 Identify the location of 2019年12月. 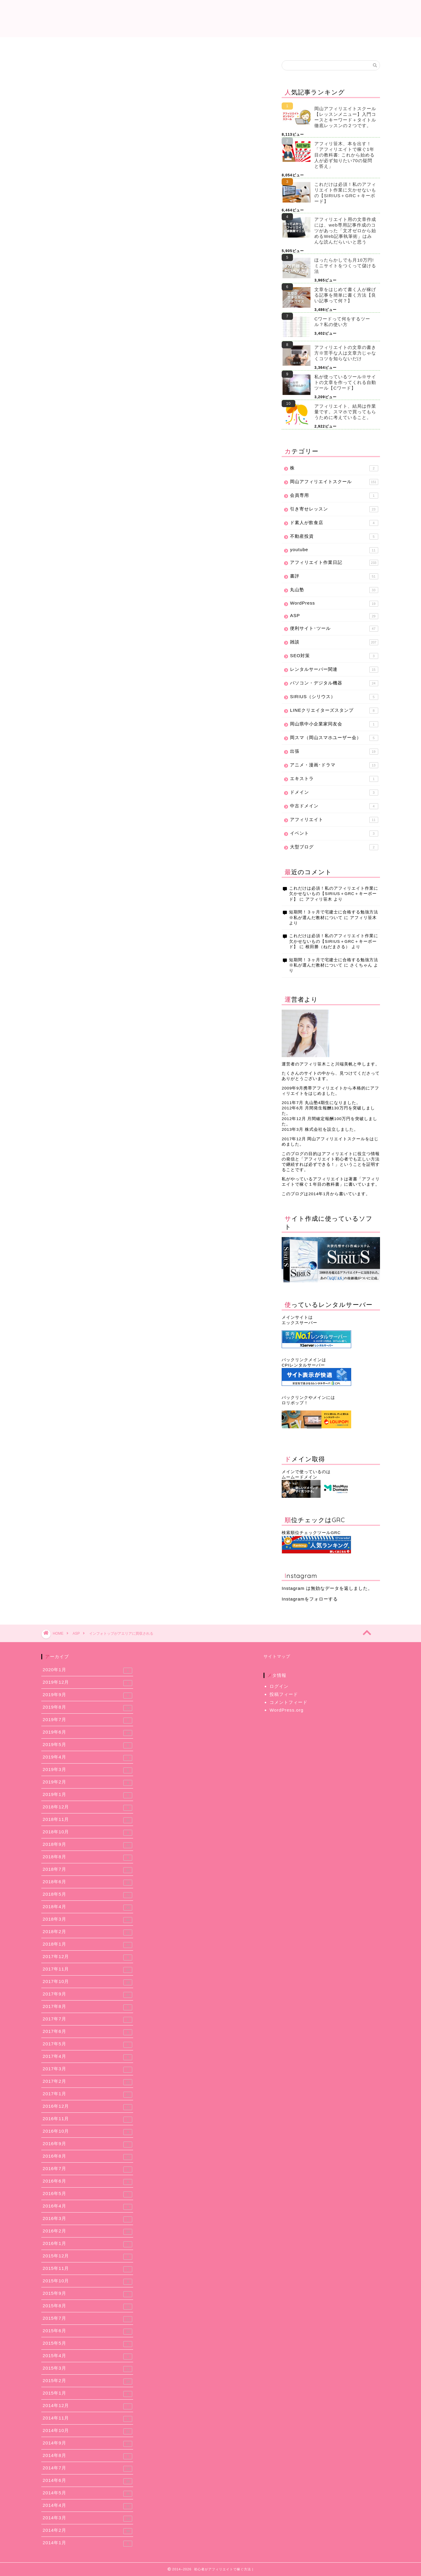
(88, 1683).